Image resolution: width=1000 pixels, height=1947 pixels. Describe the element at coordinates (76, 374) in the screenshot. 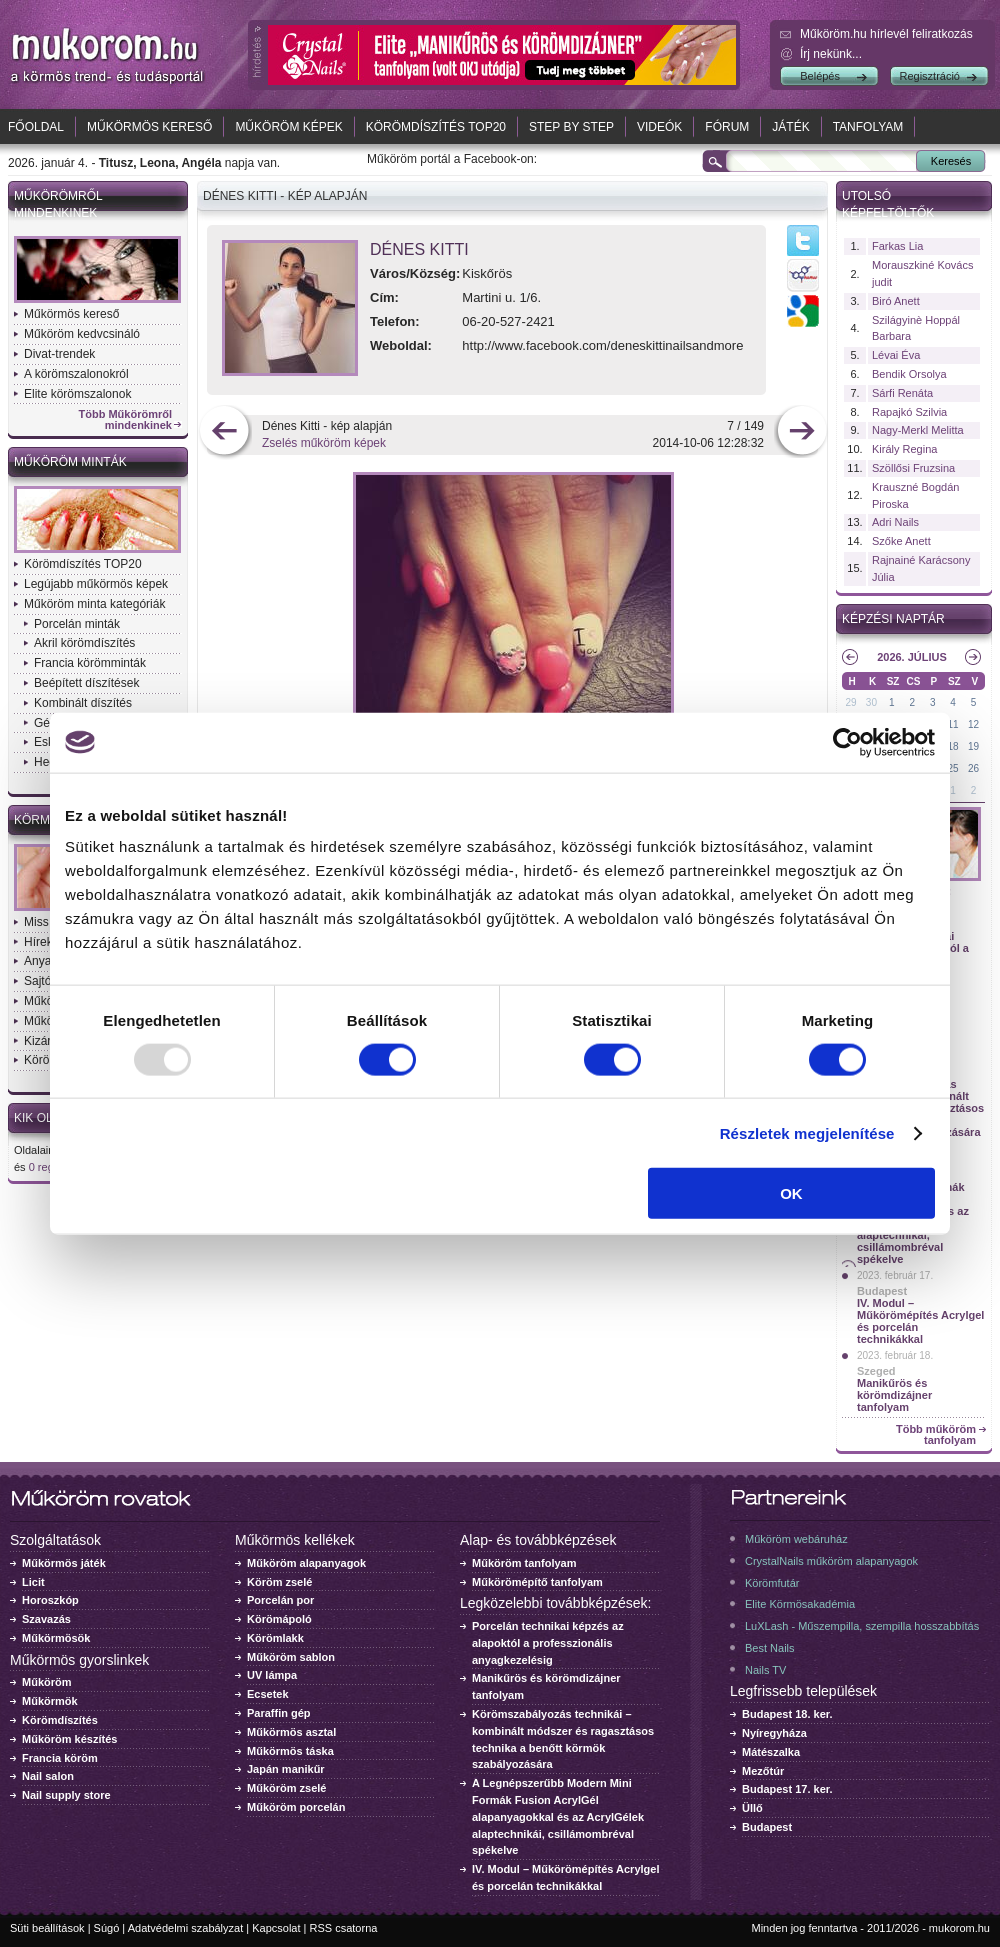

I see `A körömszalonokról` at that location.